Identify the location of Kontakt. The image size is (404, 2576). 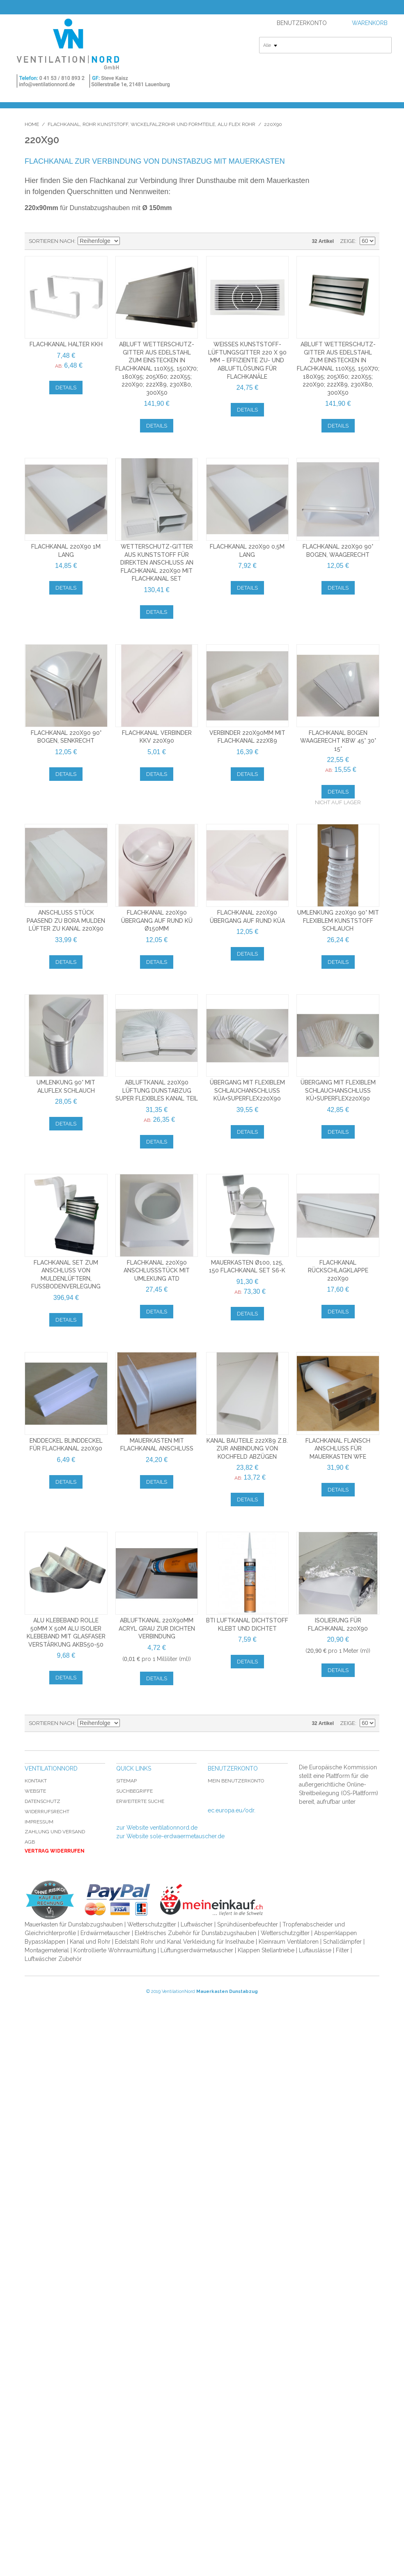
(36, 1781).